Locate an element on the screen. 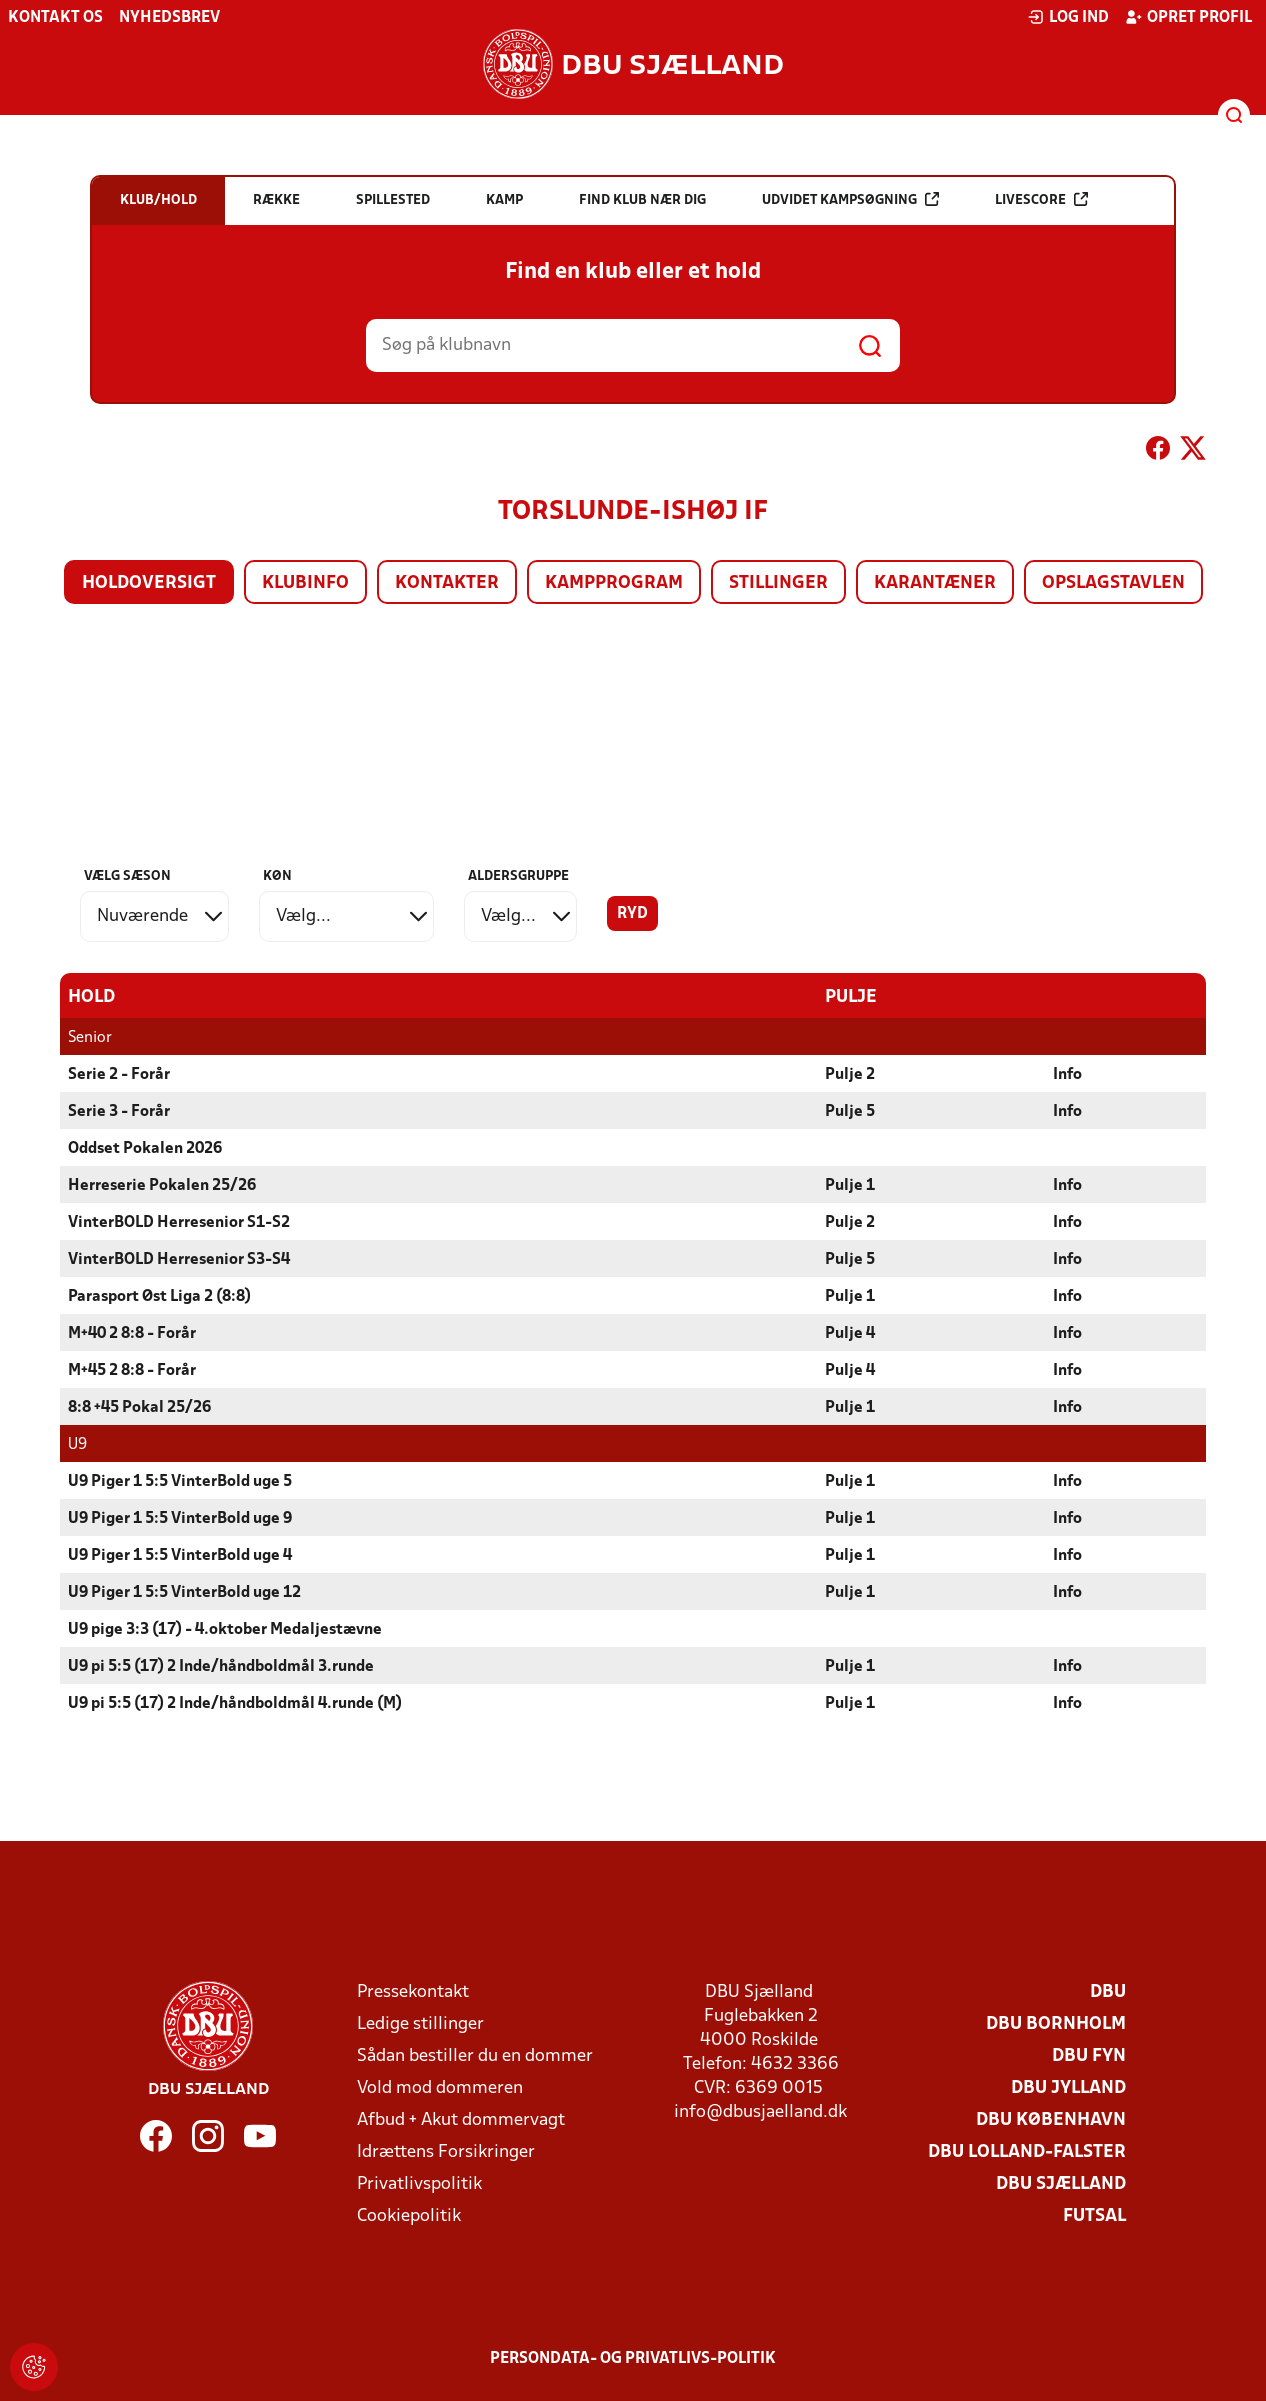  Klubinfo is located at coordinates (305, 583).